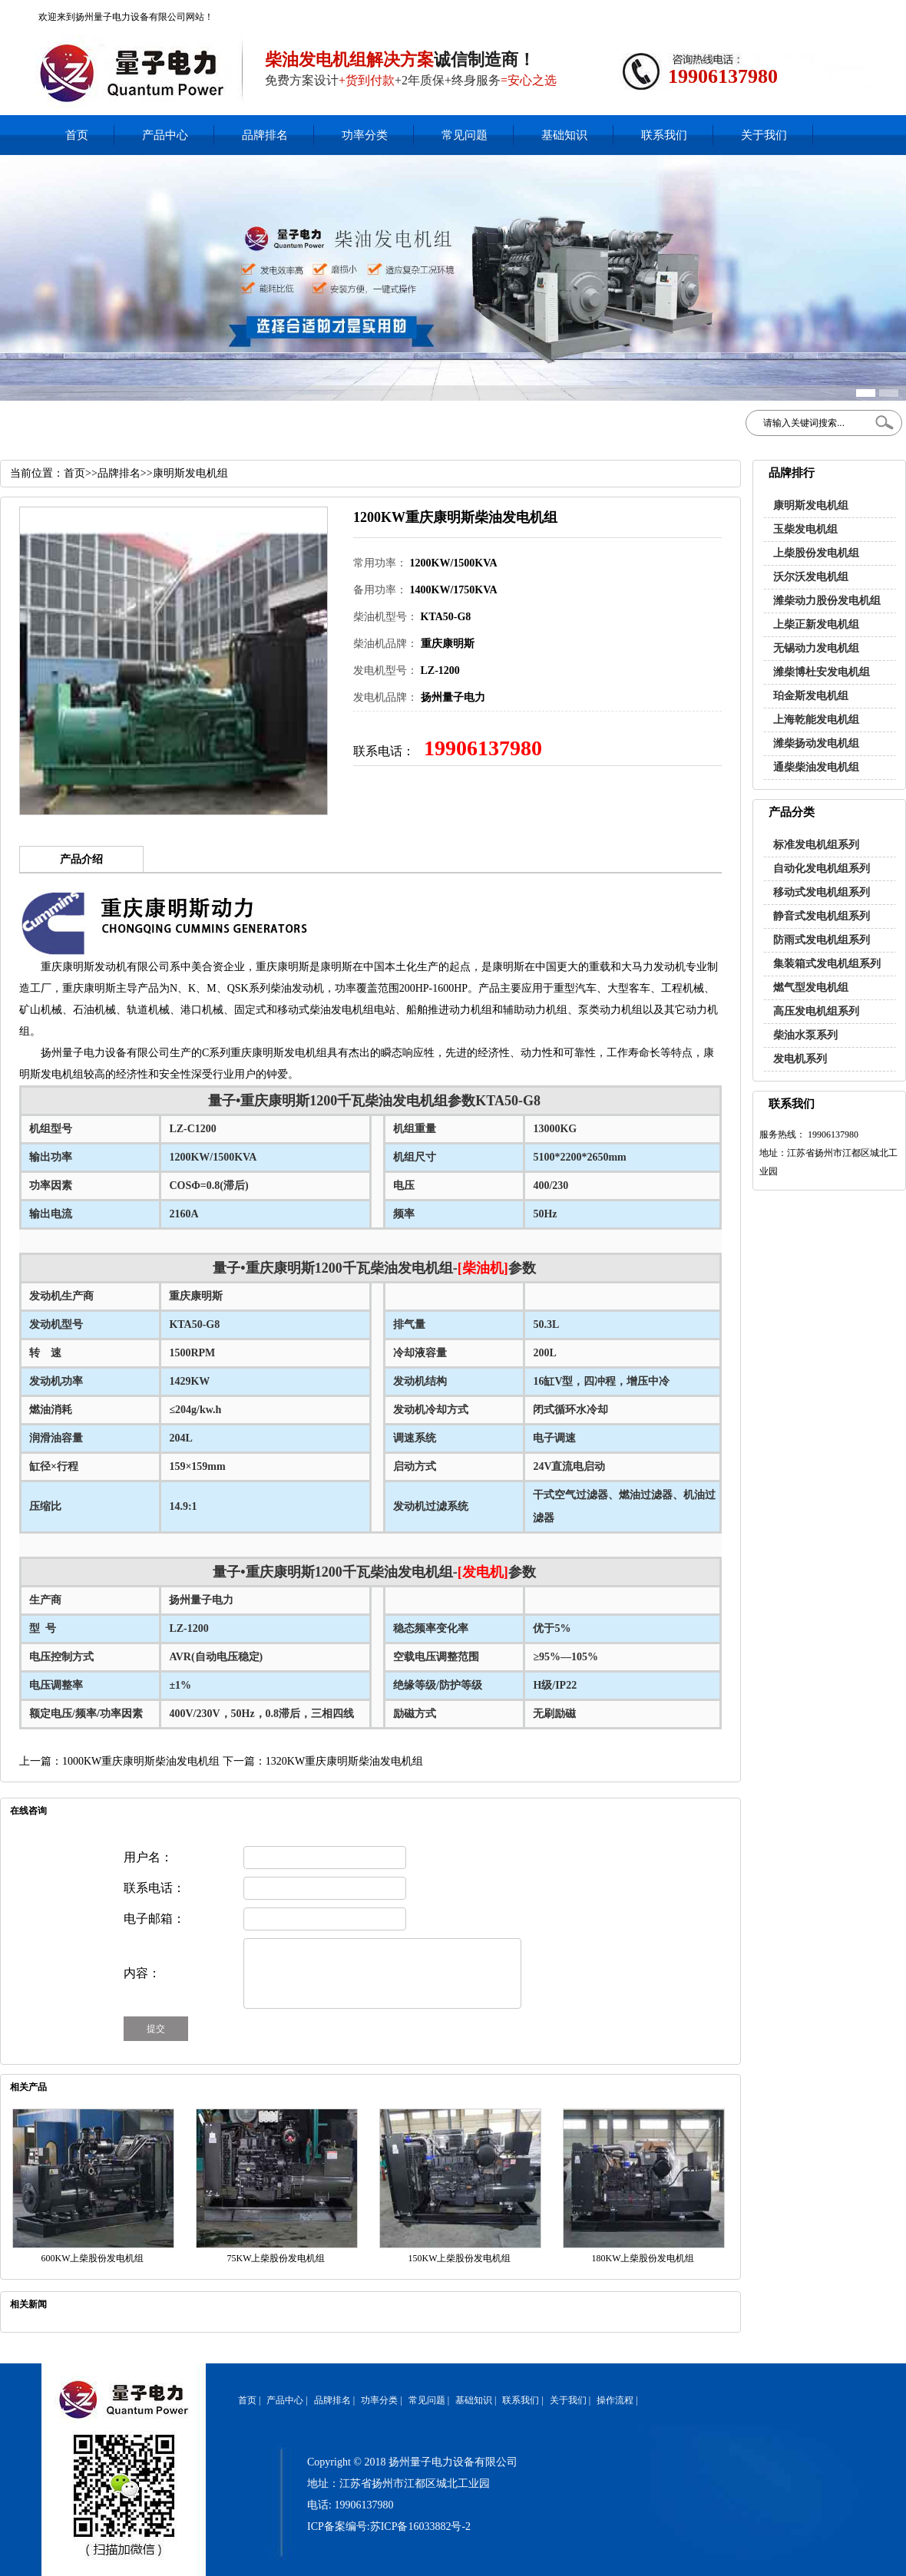 This screenshot has width=906, height=2576. Describe the element at coordinates (810, 696) in the screenshot. I see `珀金斯发电机组` at that location.